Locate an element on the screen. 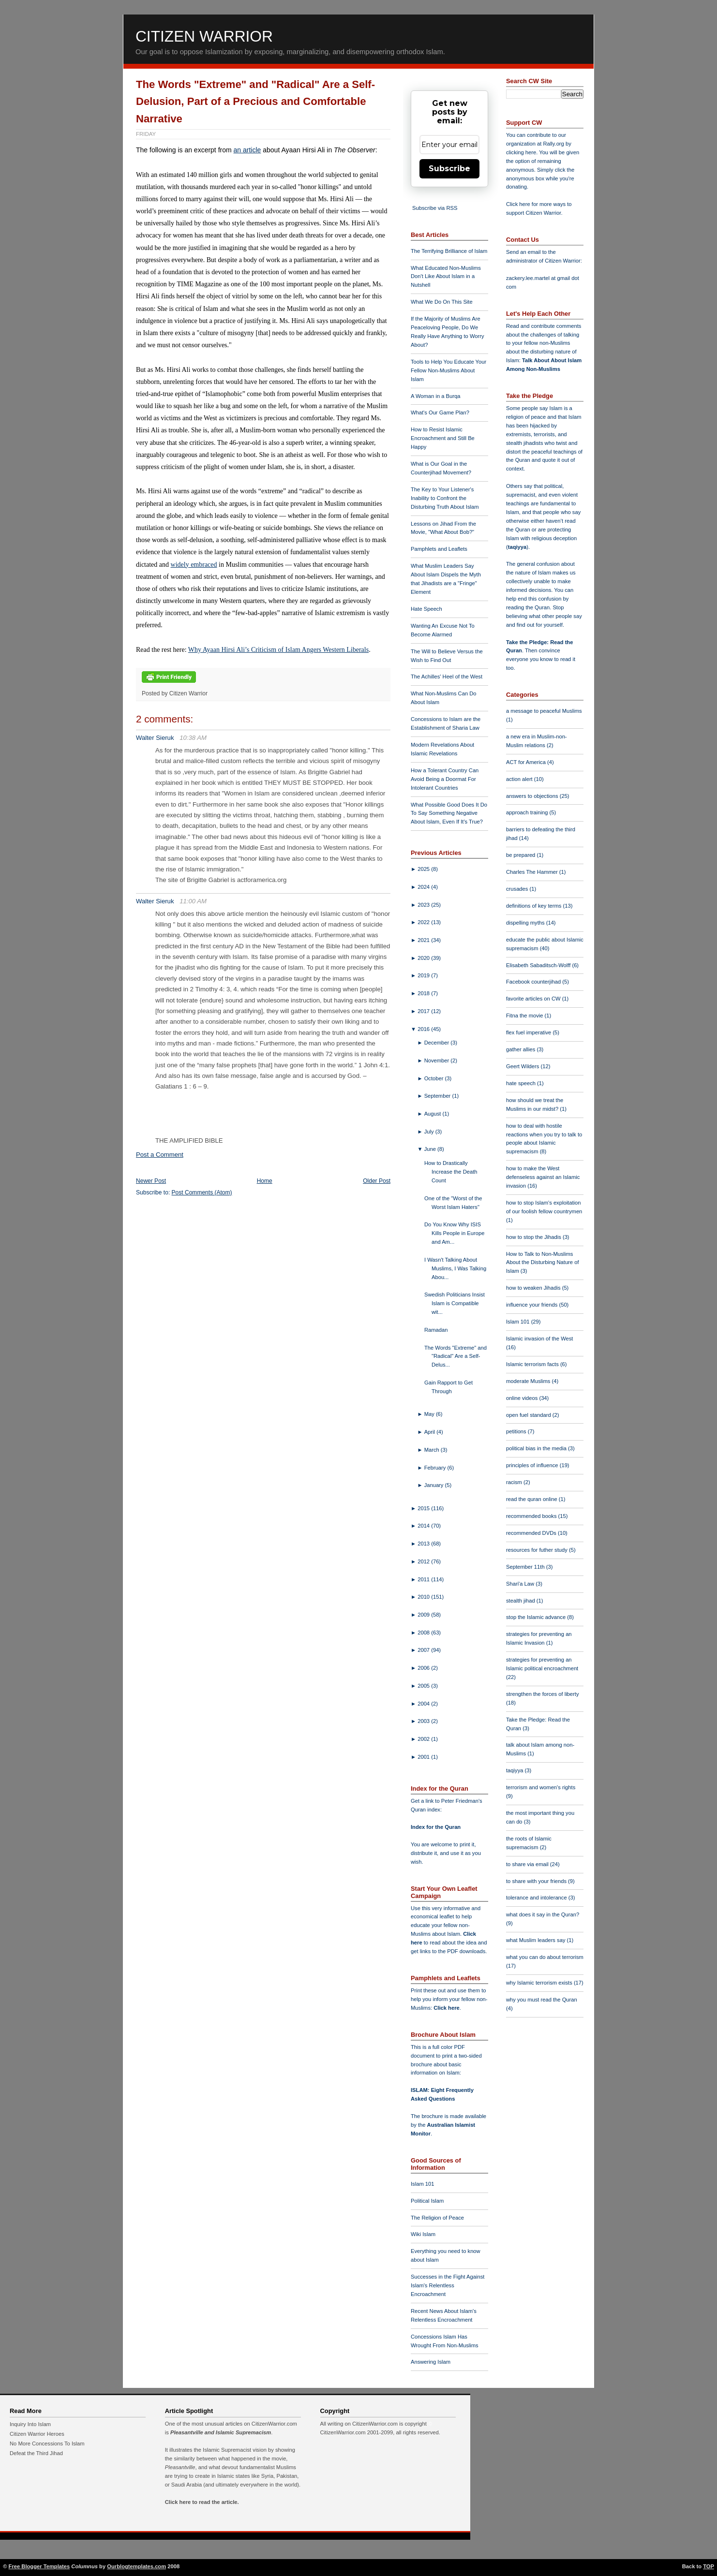 This screenshot has width=717, height=2576. What's Our Game Plan? is located at coordinates (440, 412).